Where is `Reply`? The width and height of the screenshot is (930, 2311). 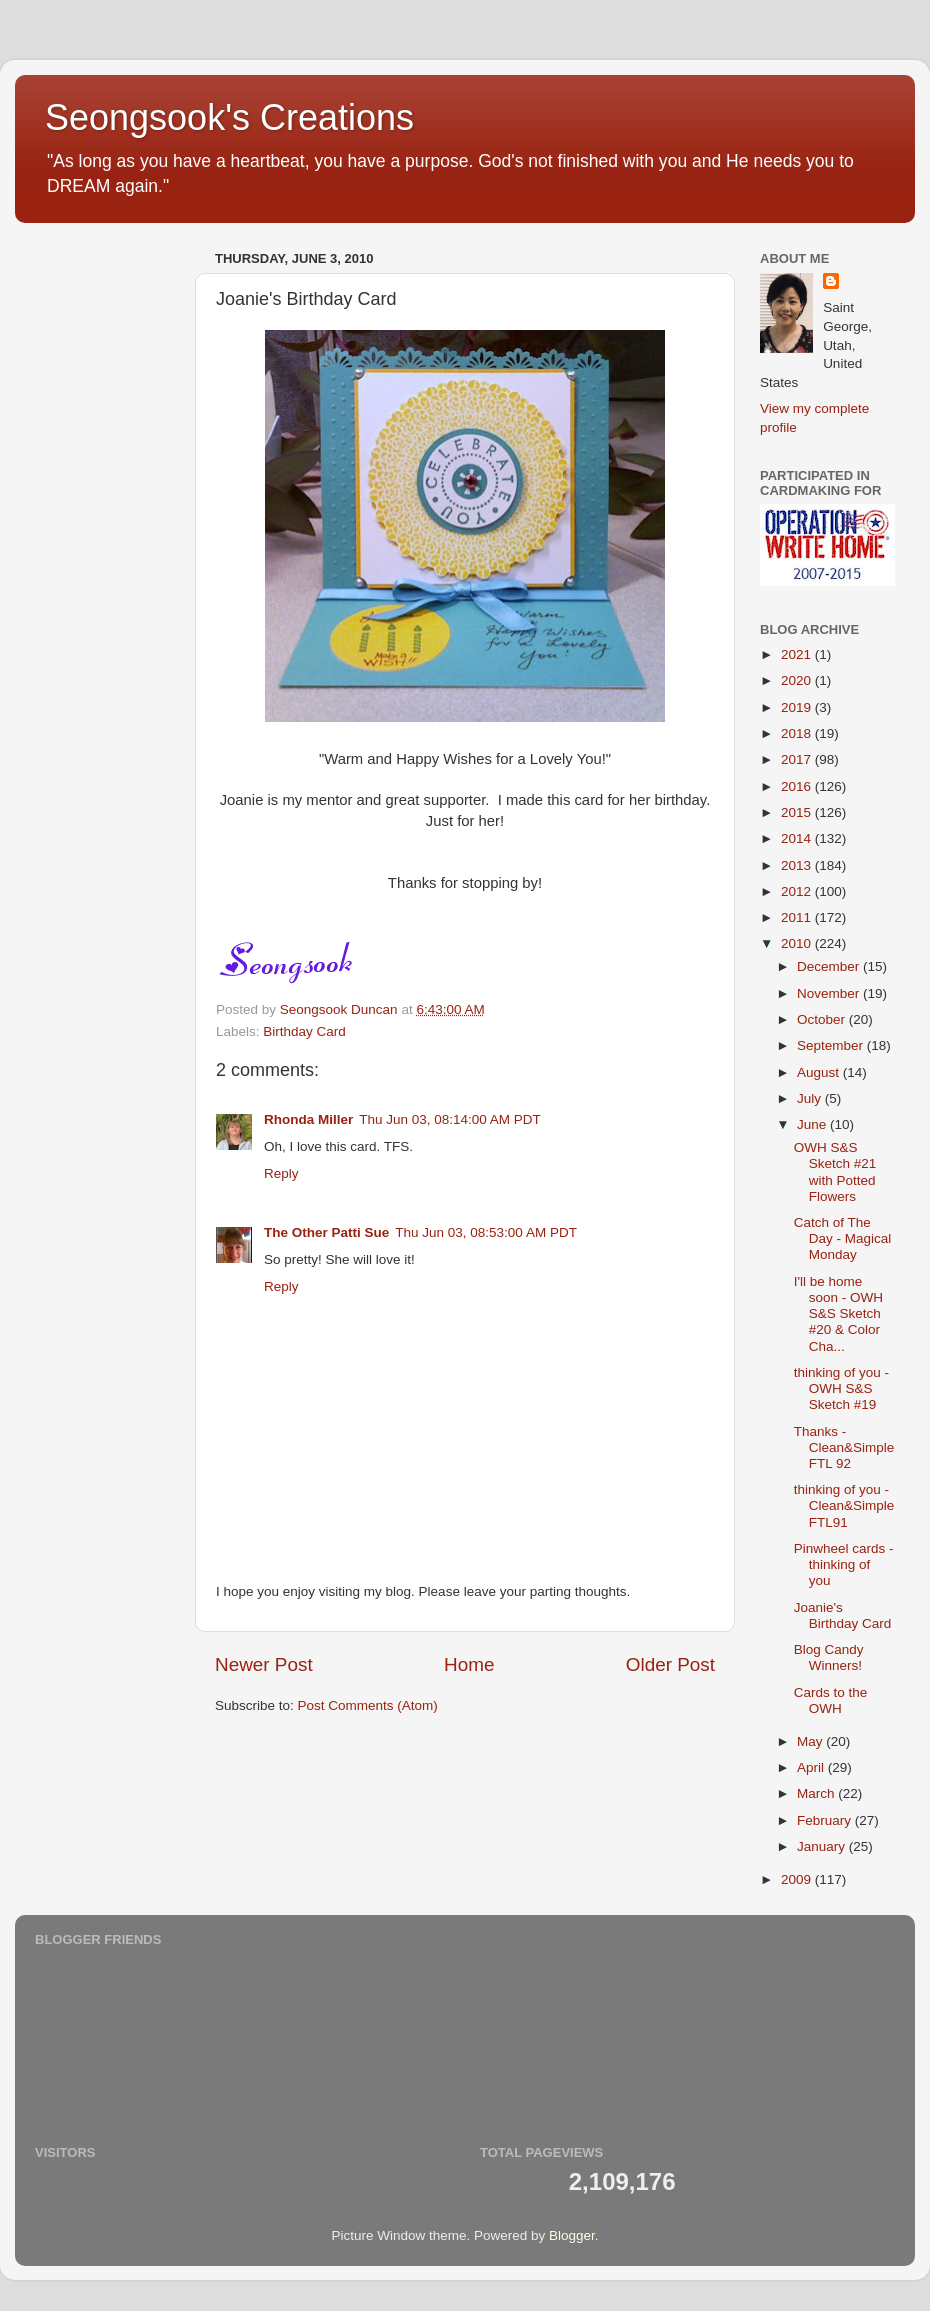
Reply is located at coordinates (281, 1173).